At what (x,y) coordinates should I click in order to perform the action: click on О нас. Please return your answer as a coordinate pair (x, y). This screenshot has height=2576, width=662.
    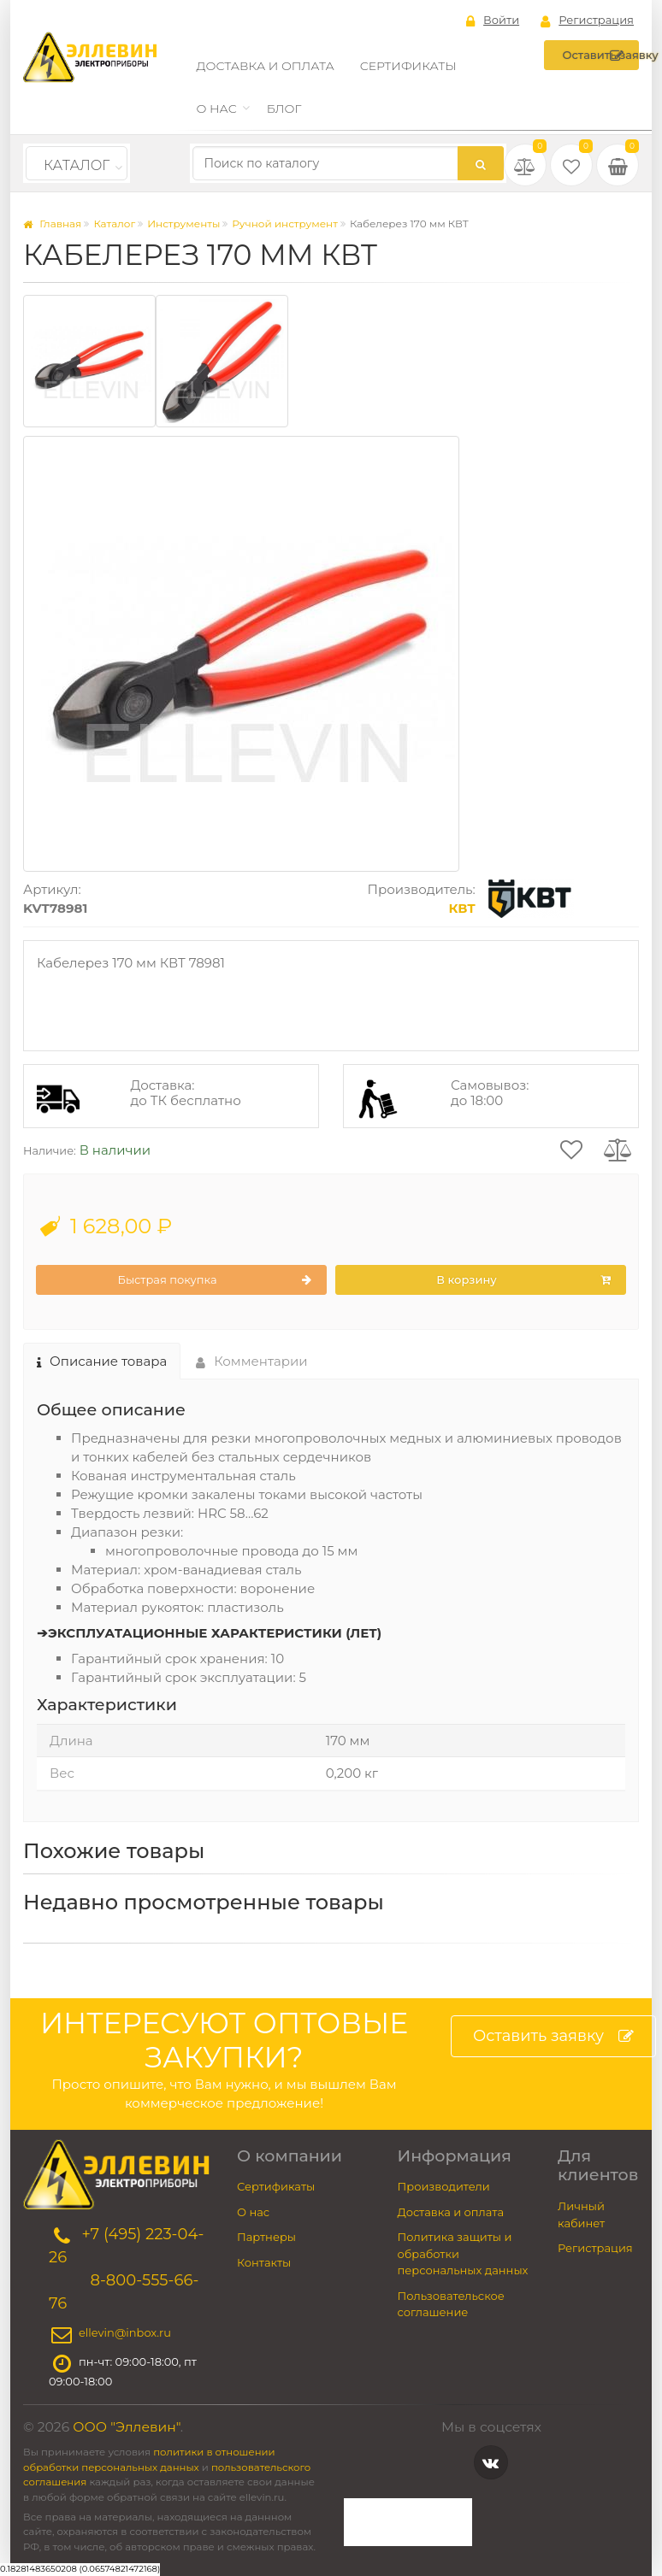
    Looking at the image, I should click on (217, 108).